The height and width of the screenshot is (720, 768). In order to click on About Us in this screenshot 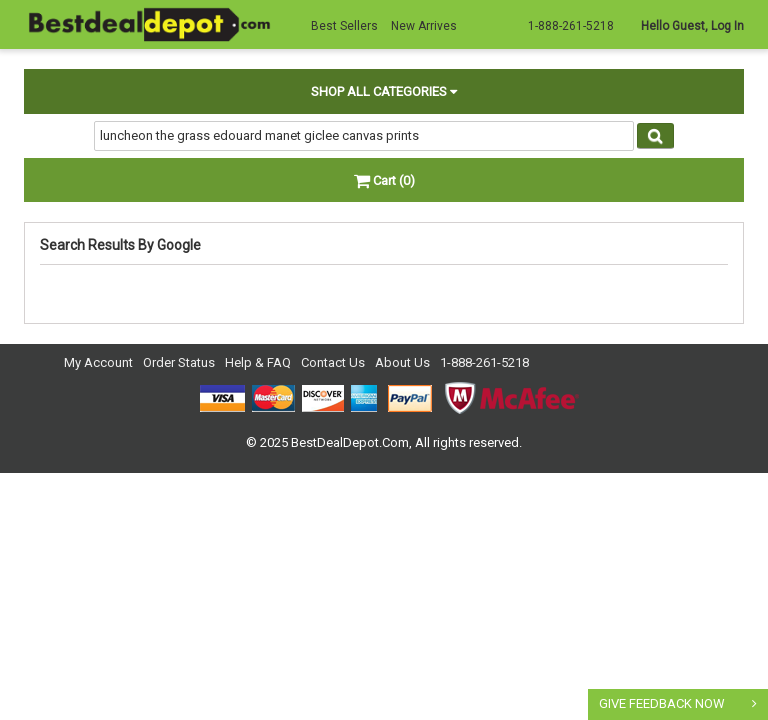, I will do `click(402, 362)`.